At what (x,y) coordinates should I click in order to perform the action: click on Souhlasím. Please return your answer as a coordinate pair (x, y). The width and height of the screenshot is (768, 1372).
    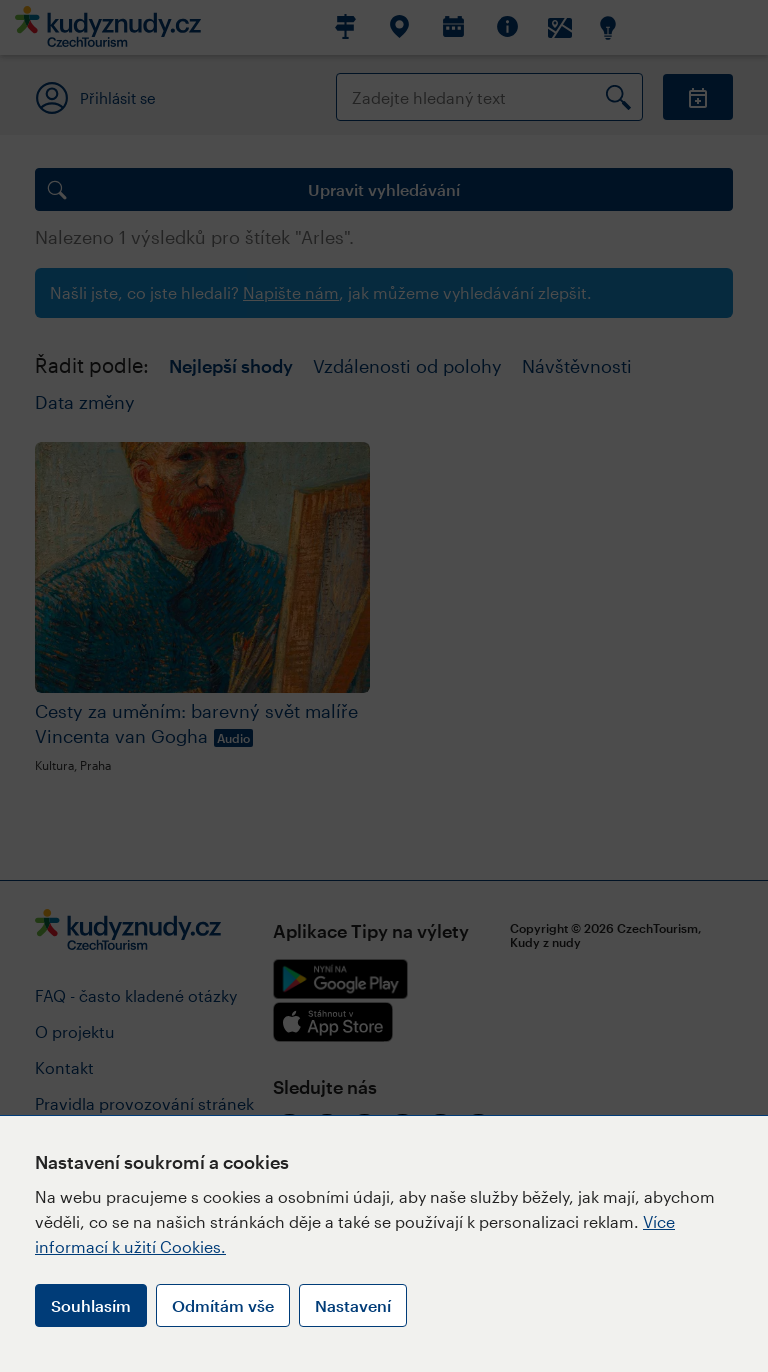
    Looking at the image, I should click on (91, 1305).